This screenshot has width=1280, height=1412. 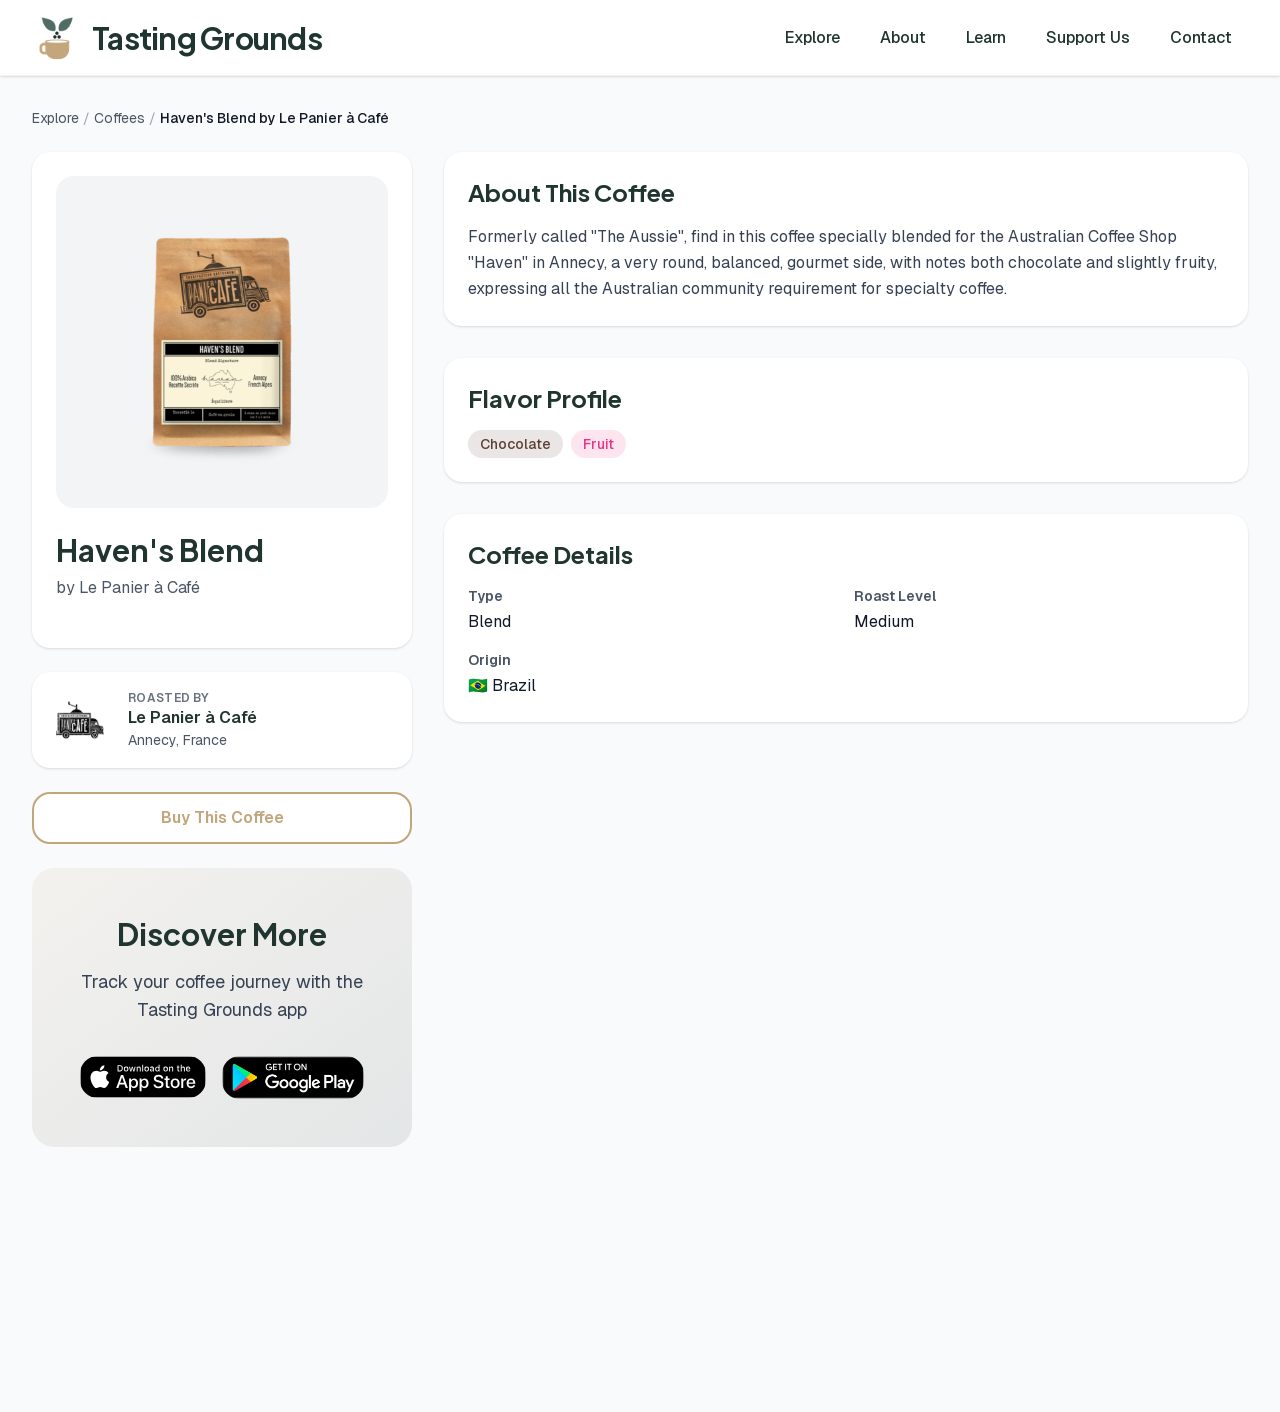 What do you see at coordinates (903, 37) in the screenshot?
I see `About` at bounding box center [903, 37].